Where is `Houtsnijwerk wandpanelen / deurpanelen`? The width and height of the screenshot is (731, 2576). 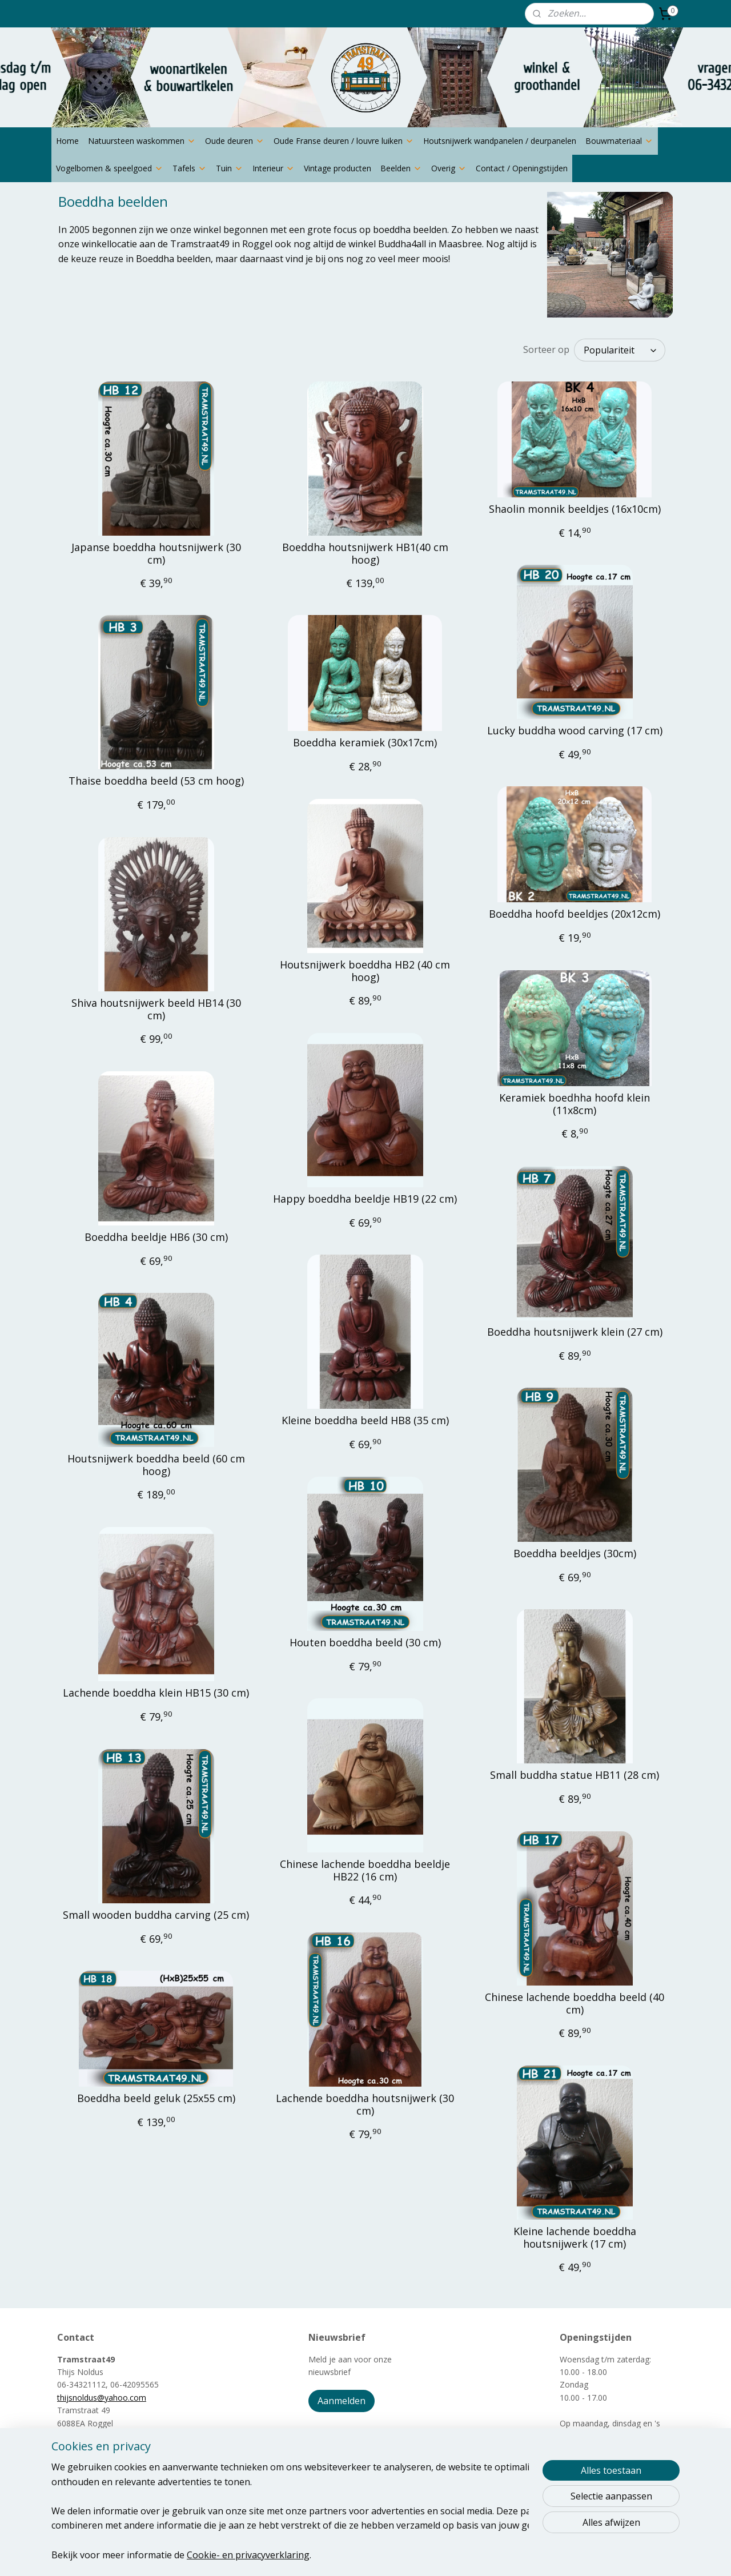 Houtsnijwerk wandpanelen / deurpanelen is located at coordinates (499, 140).